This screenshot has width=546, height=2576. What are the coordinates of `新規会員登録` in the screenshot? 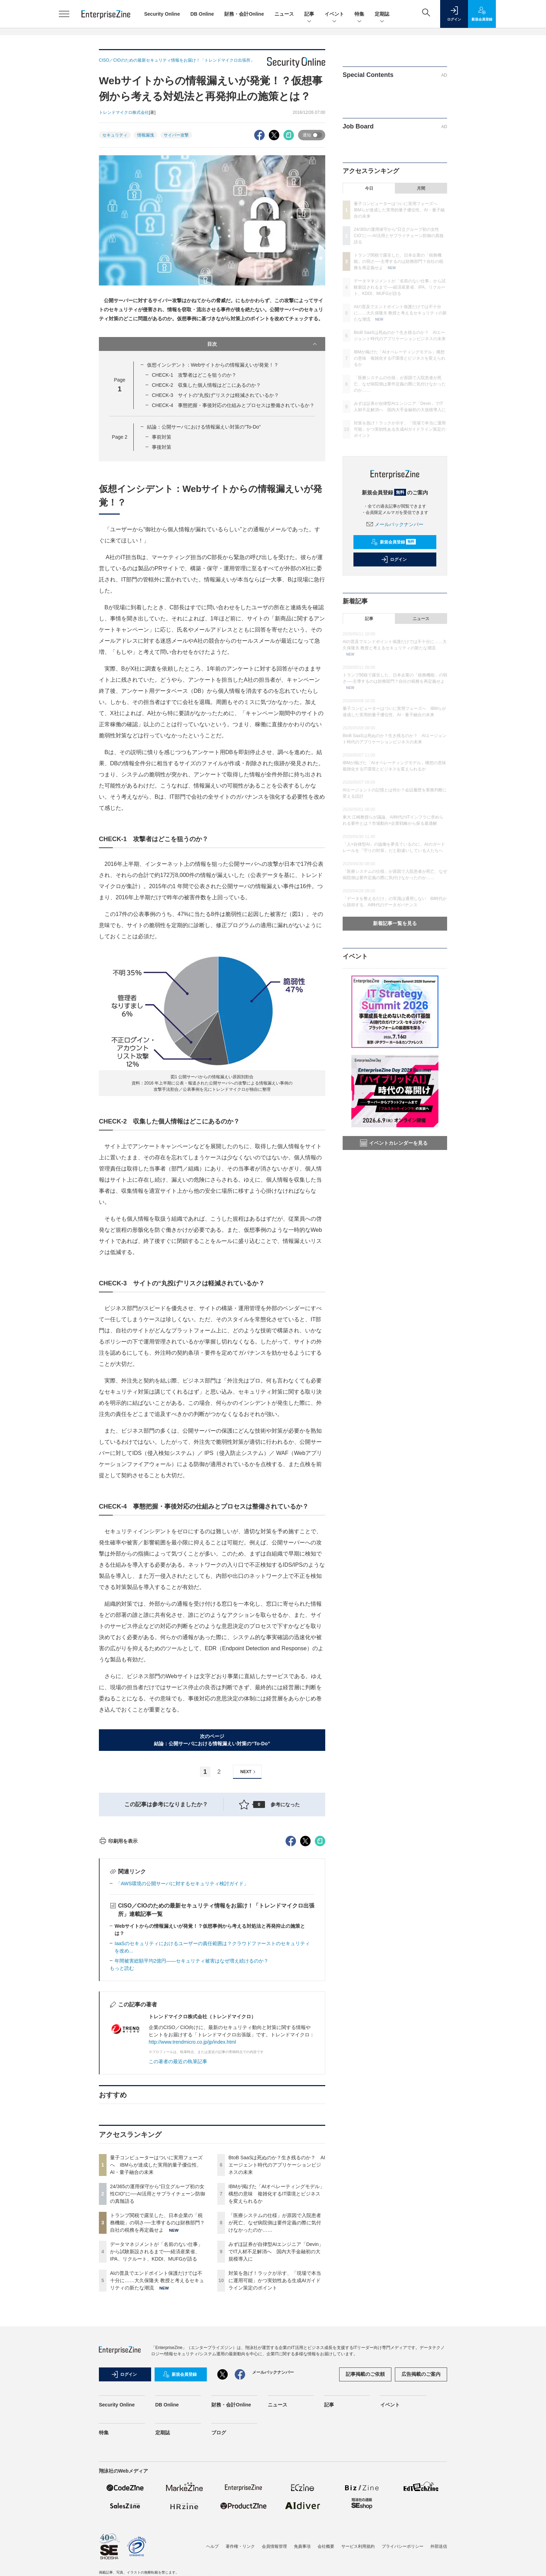 It's located at (393, 542).